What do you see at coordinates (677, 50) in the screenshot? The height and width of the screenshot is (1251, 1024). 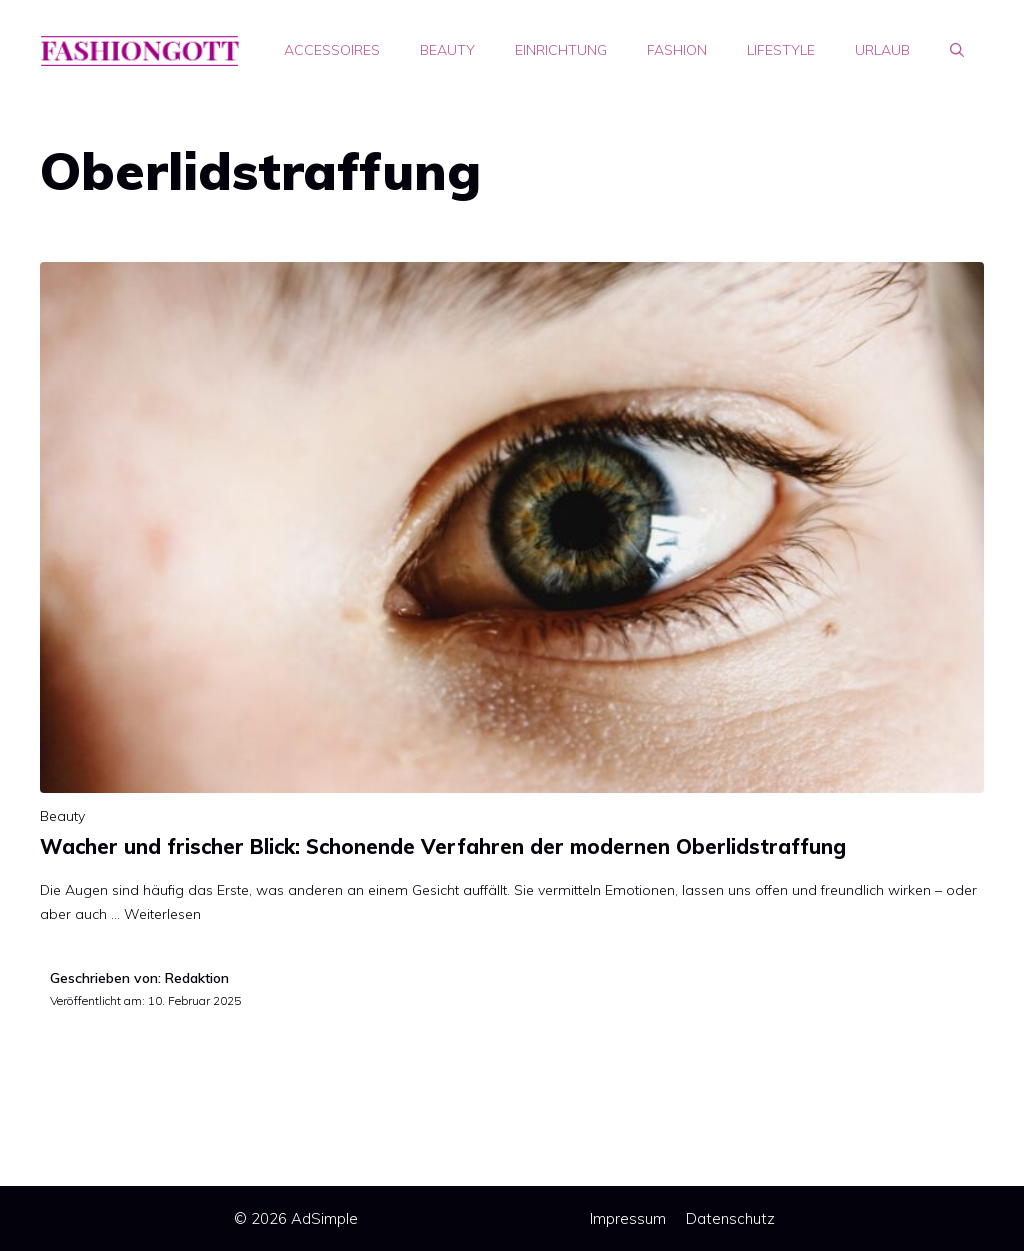 I see `Fashion` at bounding box center [677, 50].